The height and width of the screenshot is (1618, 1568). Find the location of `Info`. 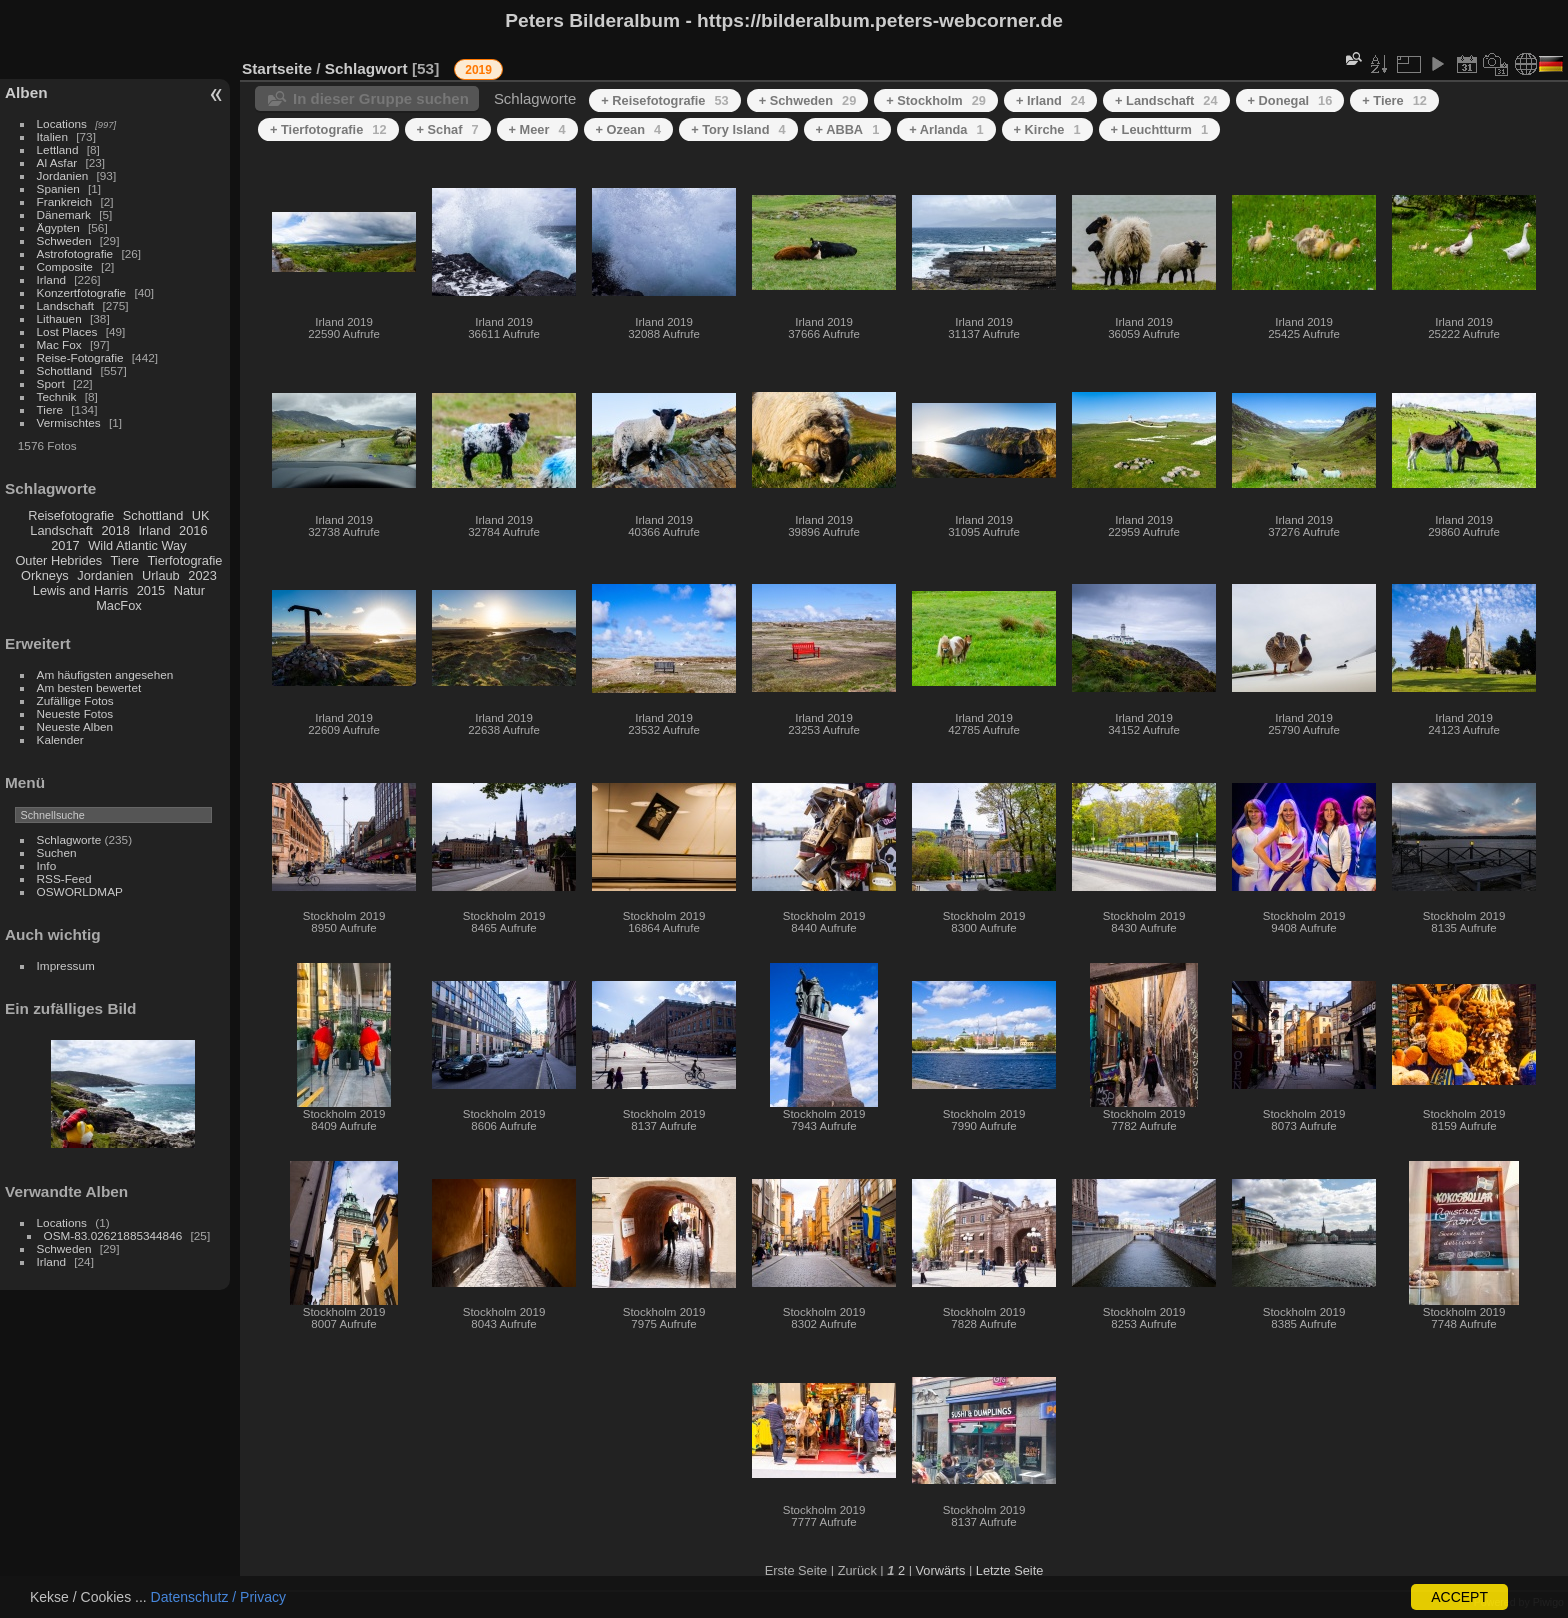

Info is located at coordinates (47, 865).